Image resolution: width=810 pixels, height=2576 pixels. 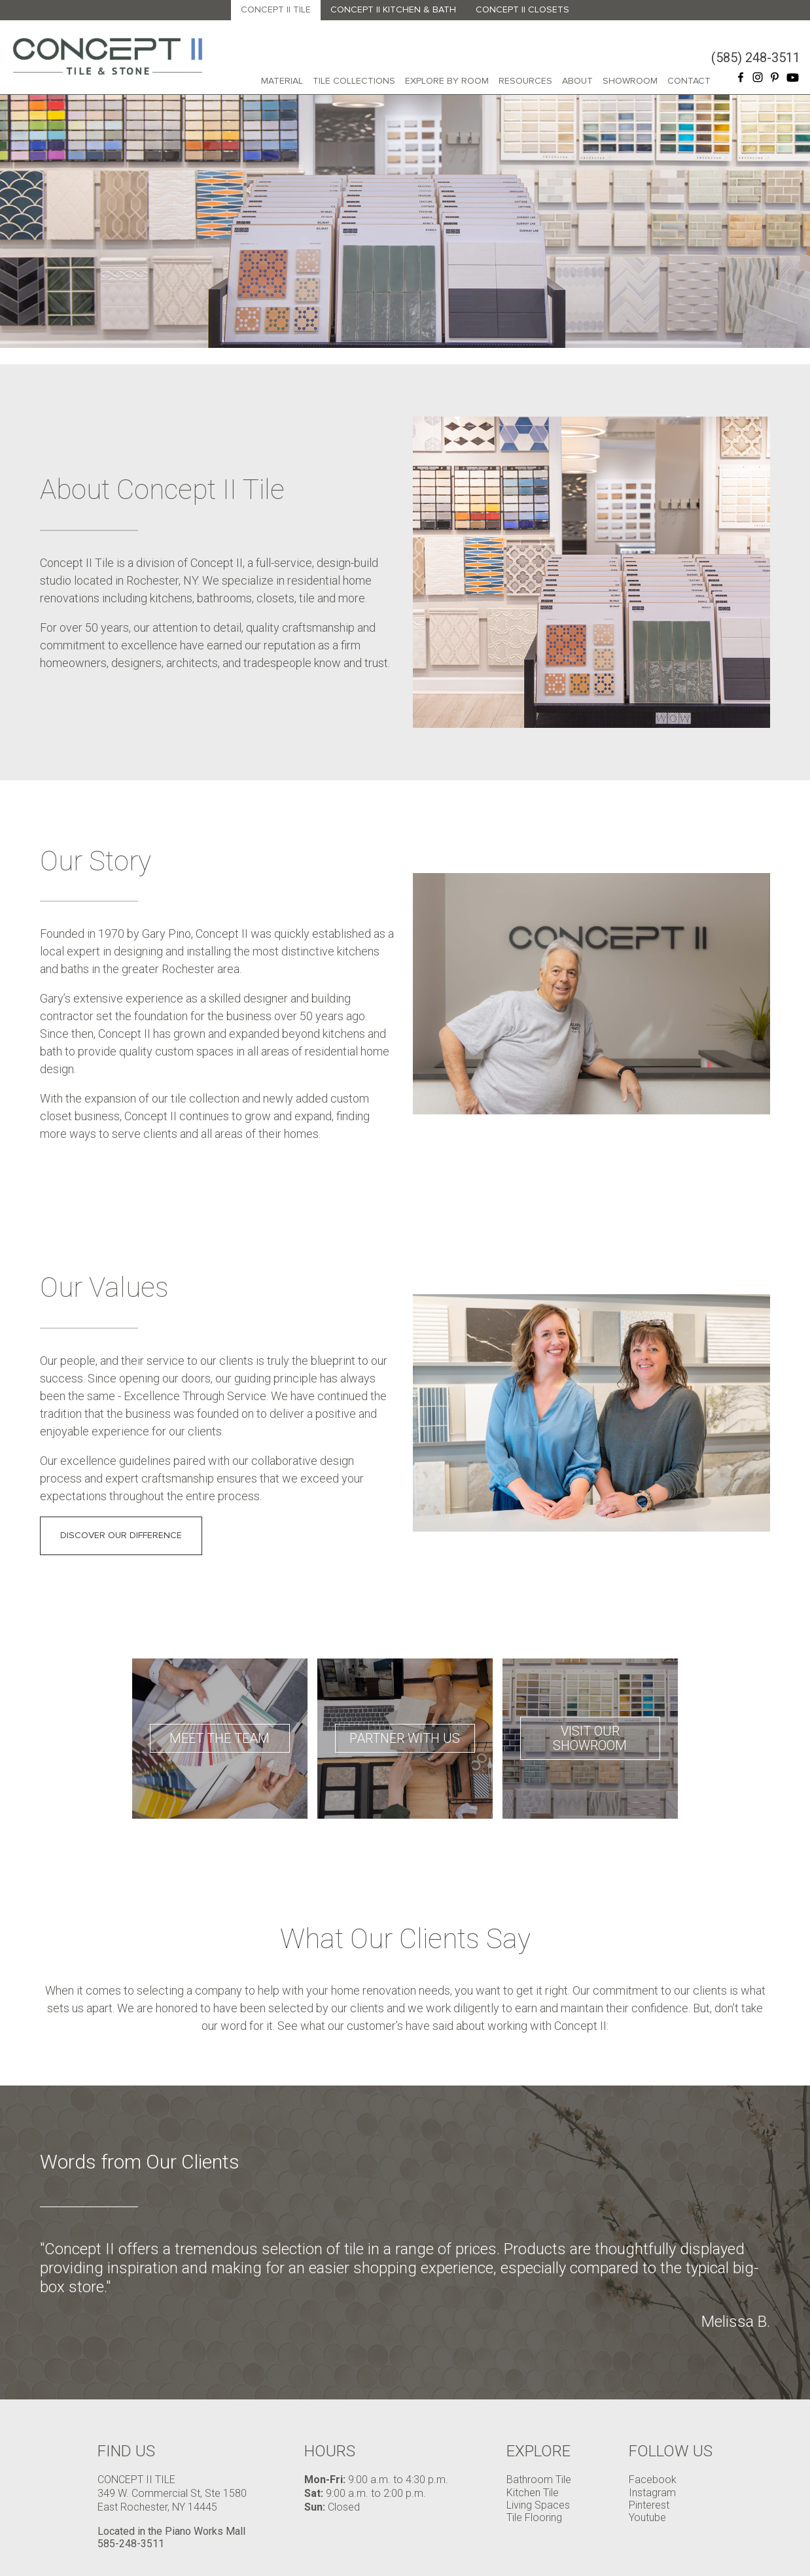 I want to click on Living Spaces, so click(x=538, y=2505).